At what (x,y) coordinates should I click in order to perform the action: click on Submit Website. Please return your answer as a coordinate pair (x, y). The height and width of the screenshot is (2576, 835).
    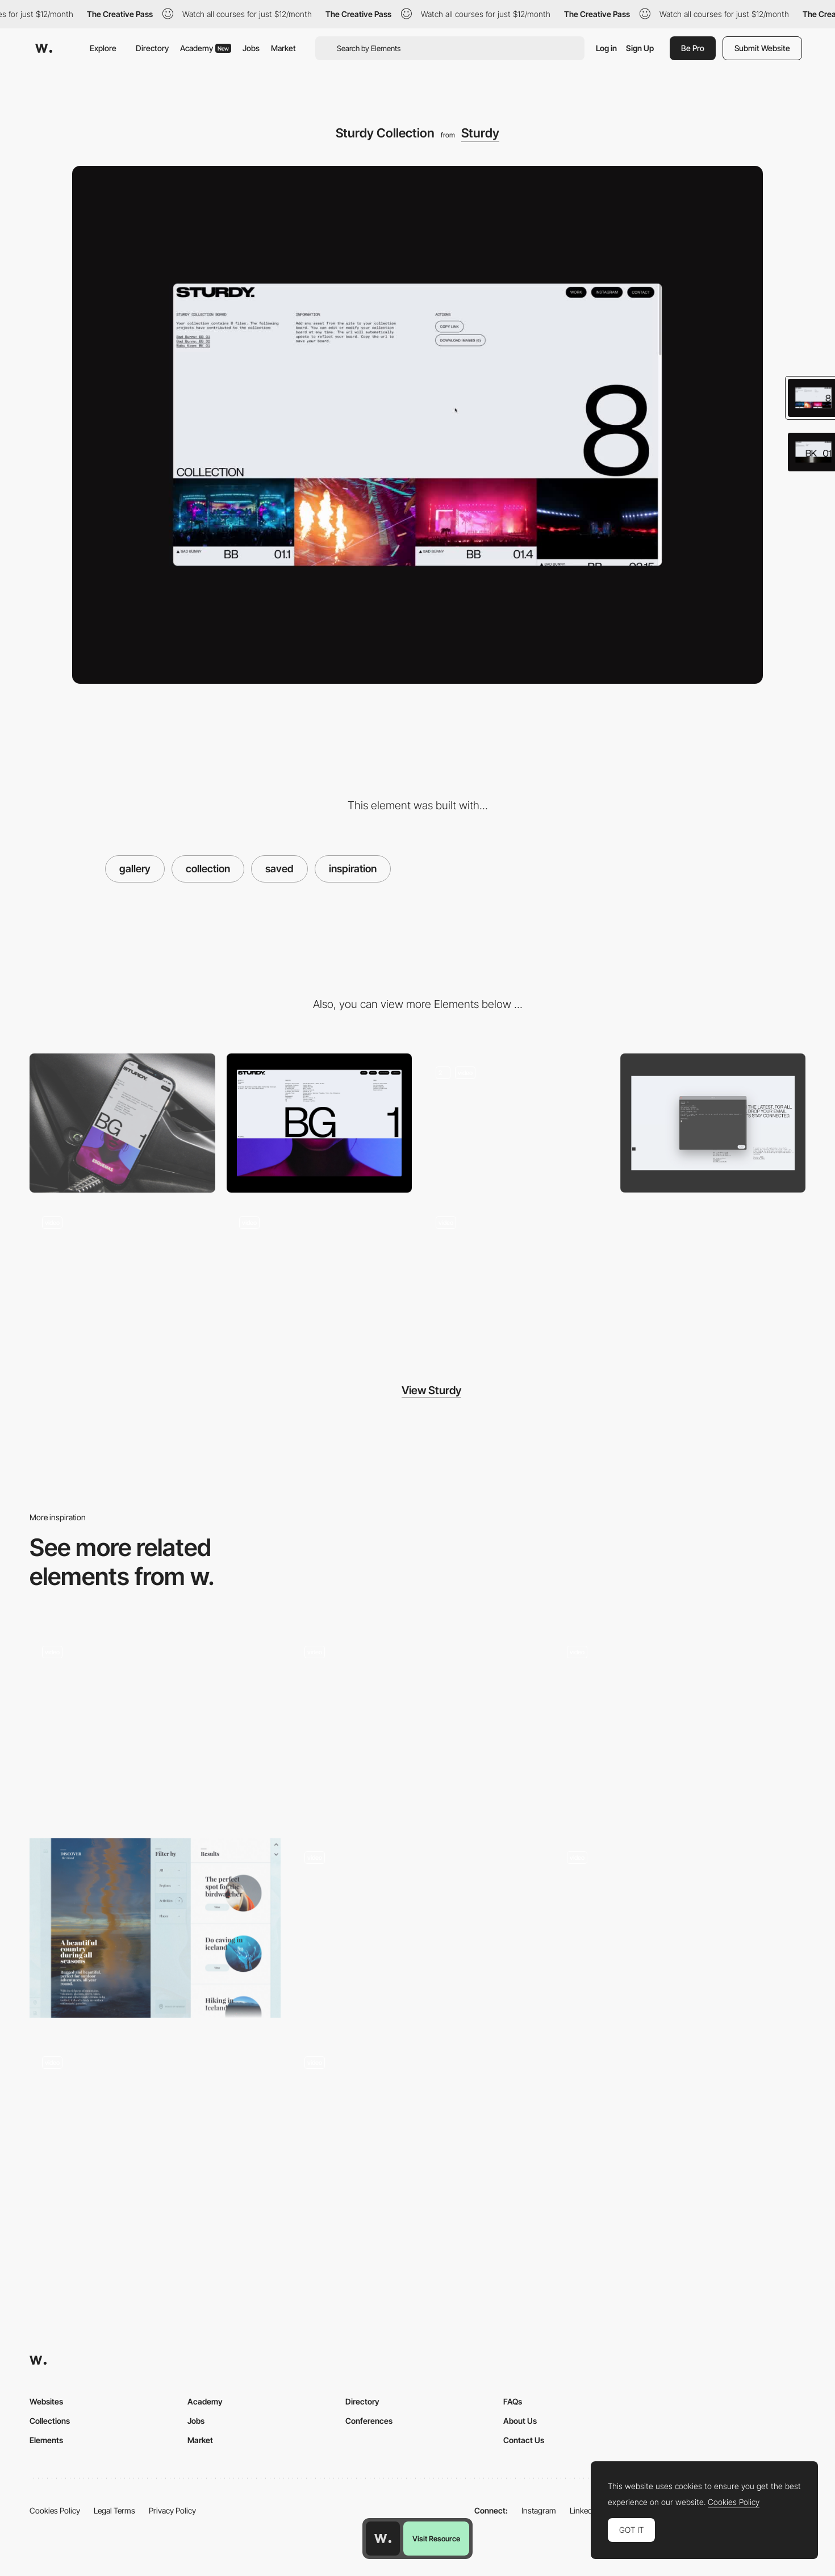
    Looking at the image, I should click on (762, 48).